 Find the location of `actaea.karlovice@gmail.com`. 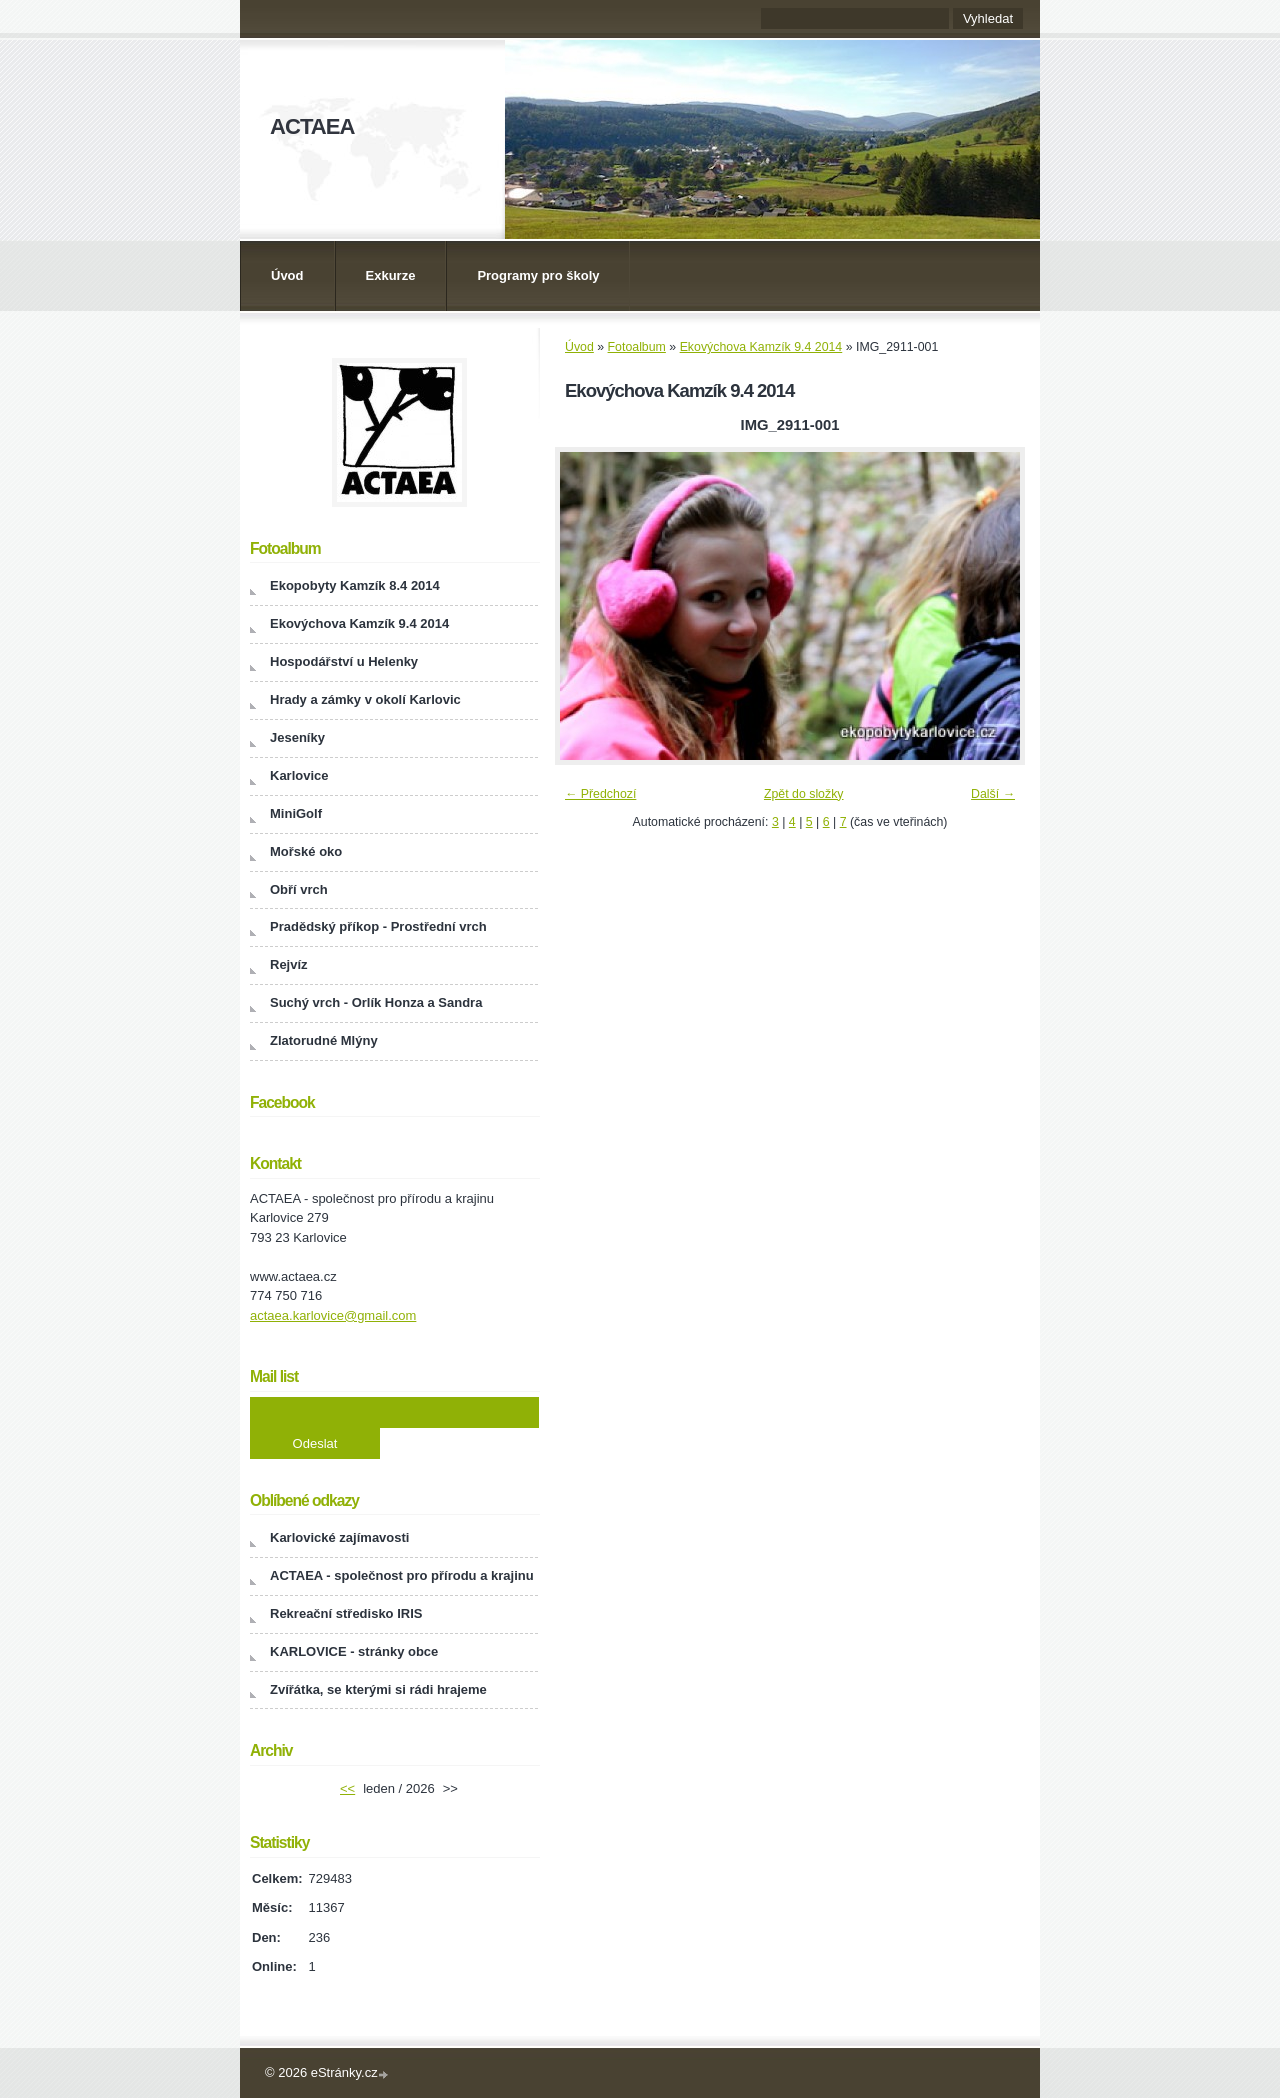

actaea.karlovice@gmail.com is located at coordinates (333, 1315).